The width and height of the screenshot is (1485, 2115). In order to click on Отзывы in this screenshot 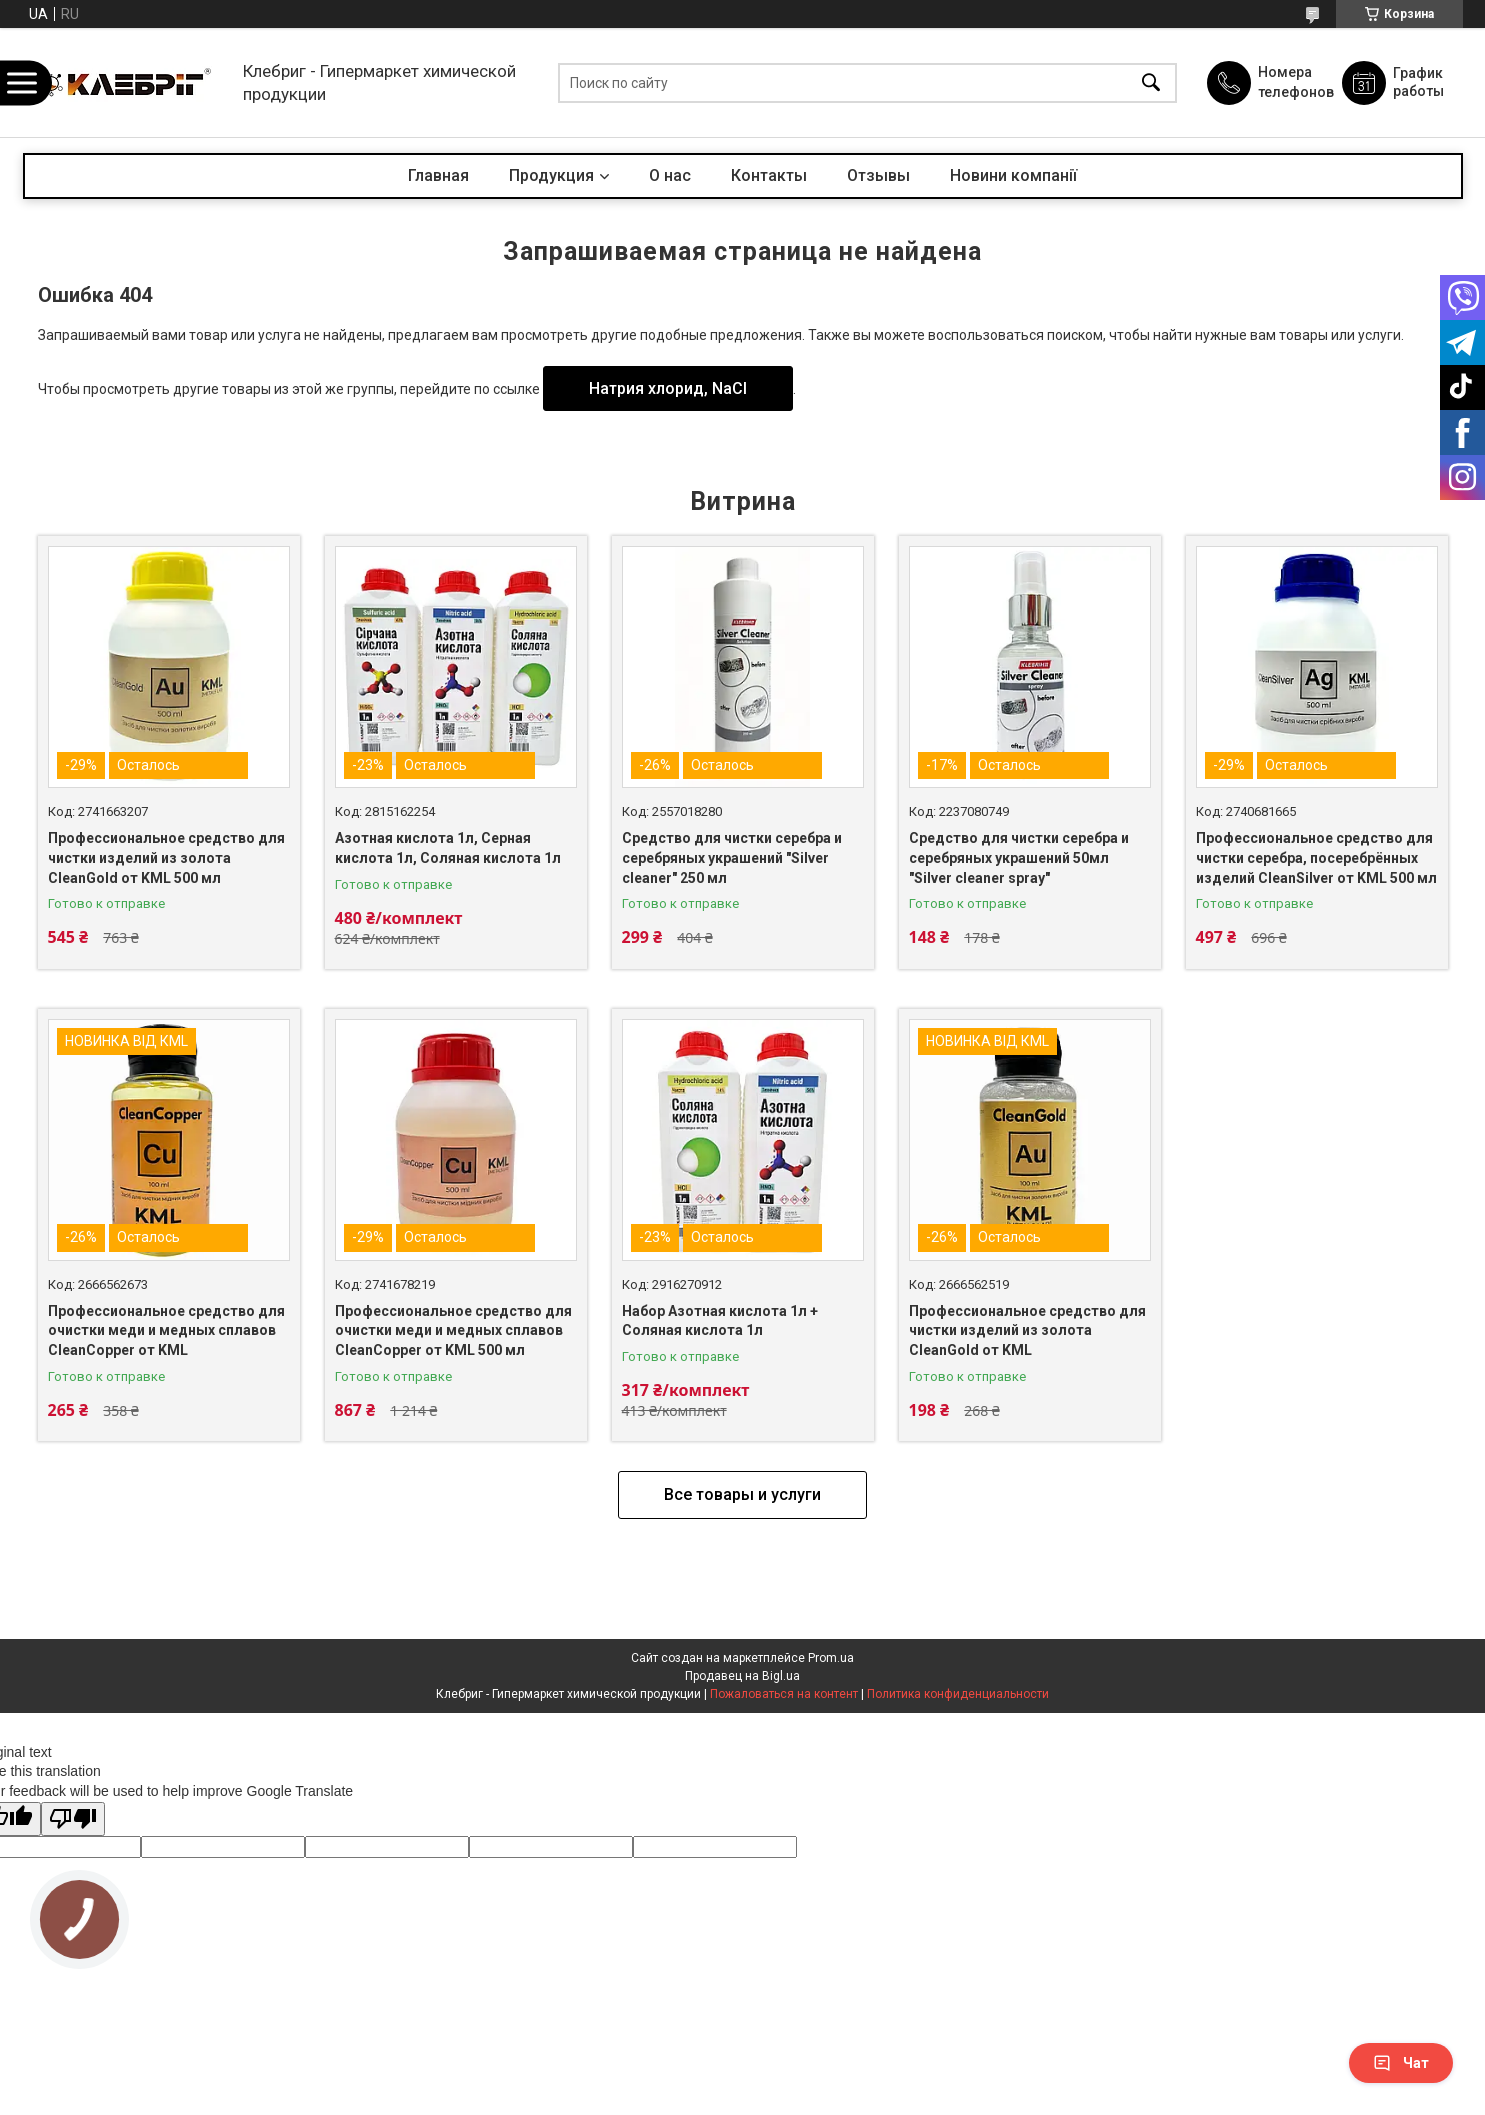, I will do `click(878, 175)`.